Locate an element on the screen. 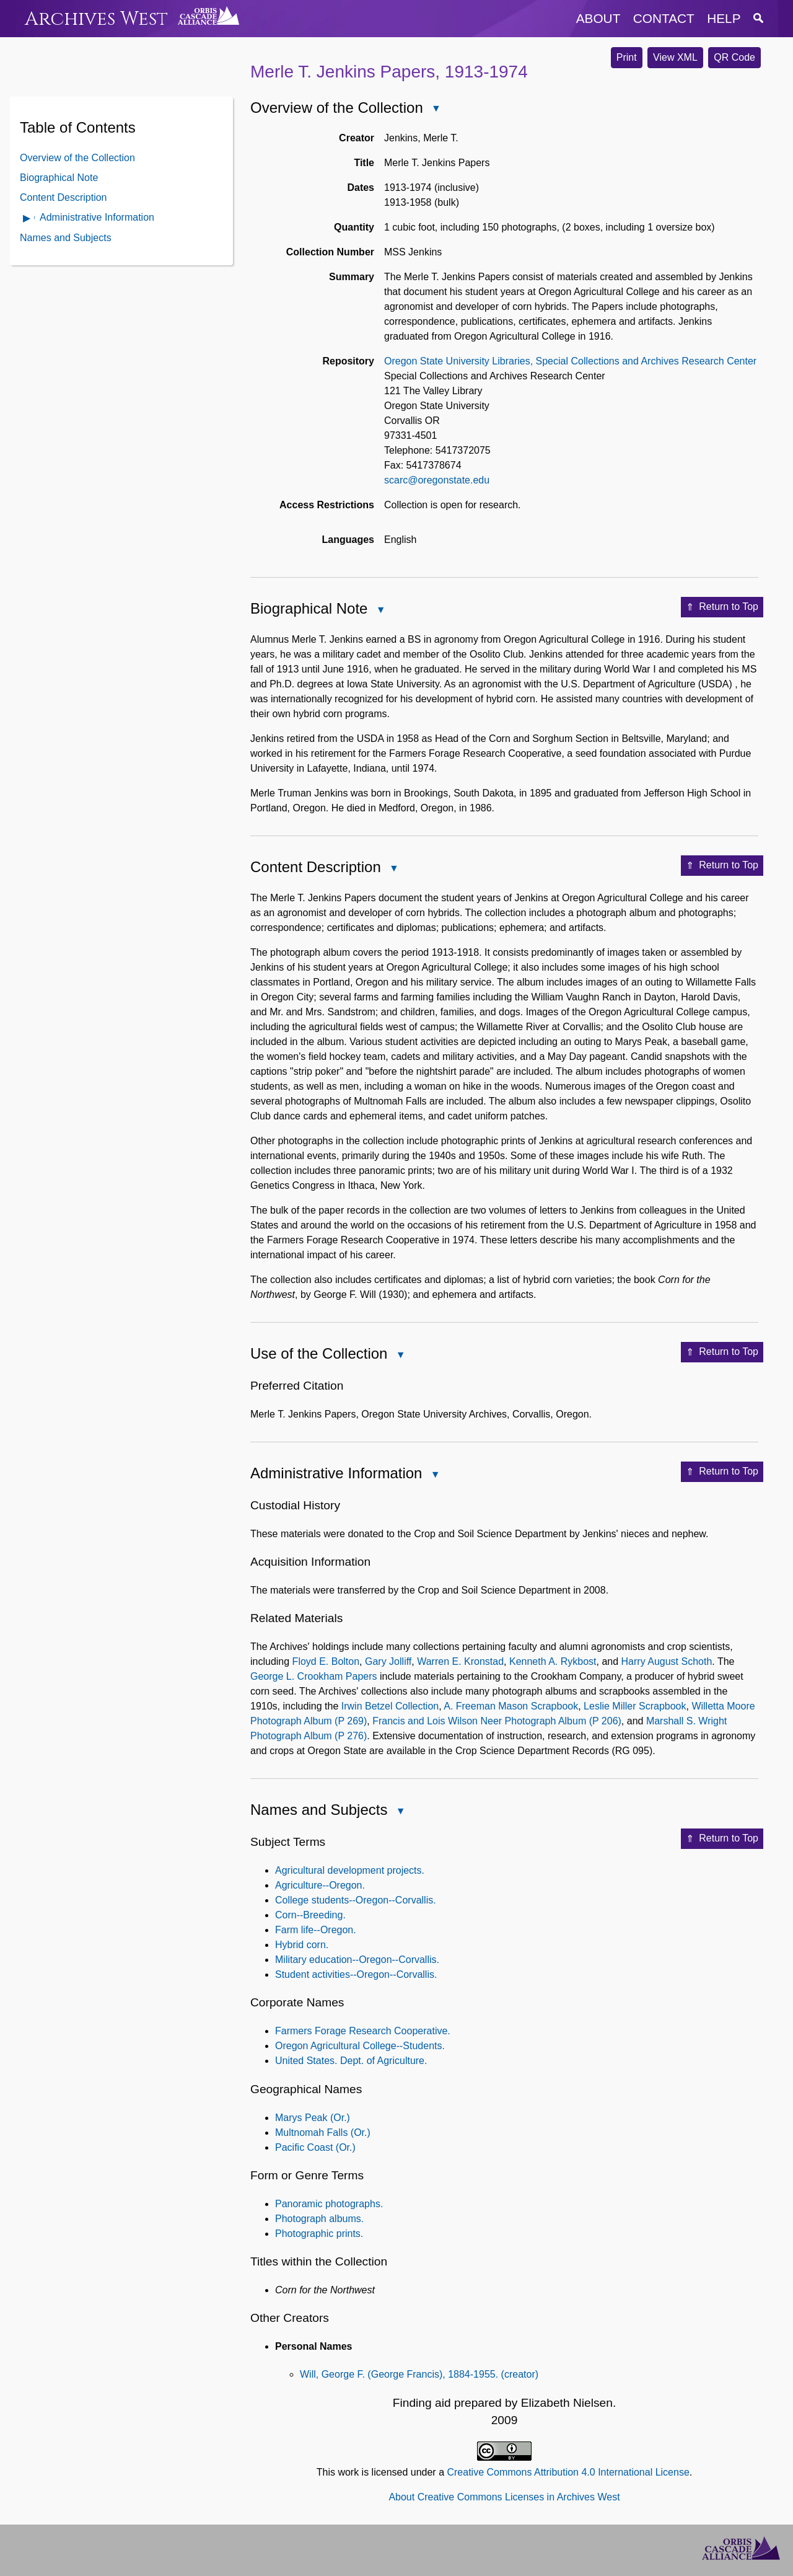  Close Names and Subjects is located at coordinates (399, 1812).